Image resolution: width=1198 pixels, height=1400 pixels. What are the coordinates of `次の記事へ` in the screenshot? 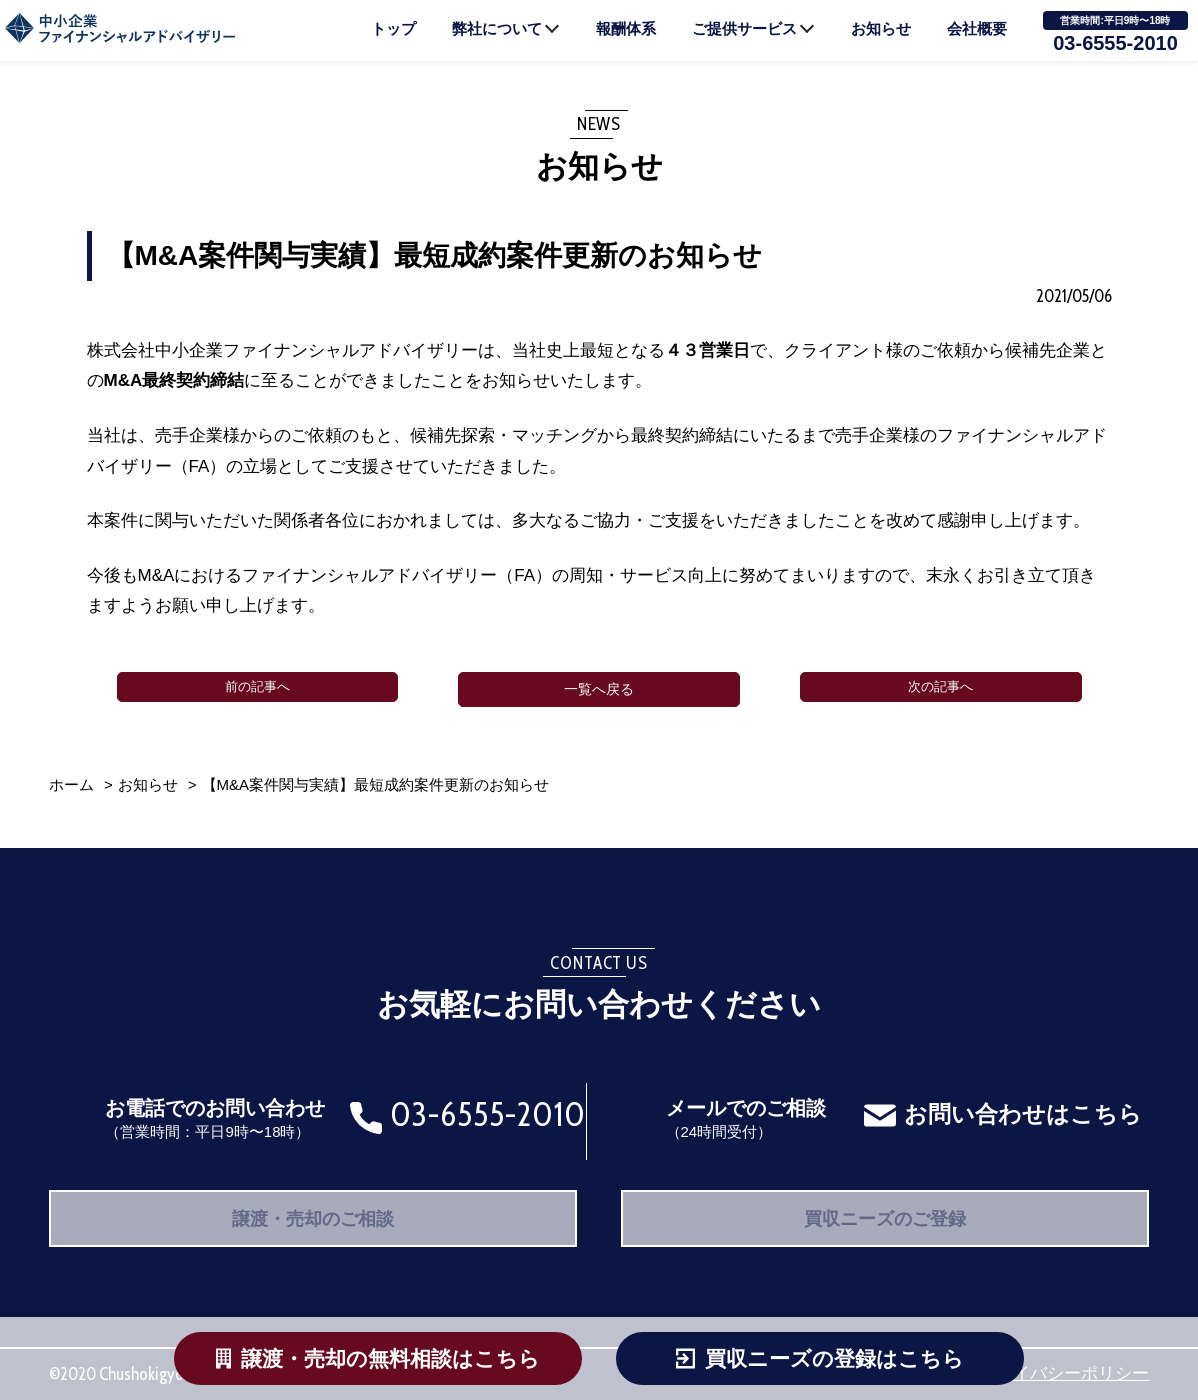 It's located at (941, 689).